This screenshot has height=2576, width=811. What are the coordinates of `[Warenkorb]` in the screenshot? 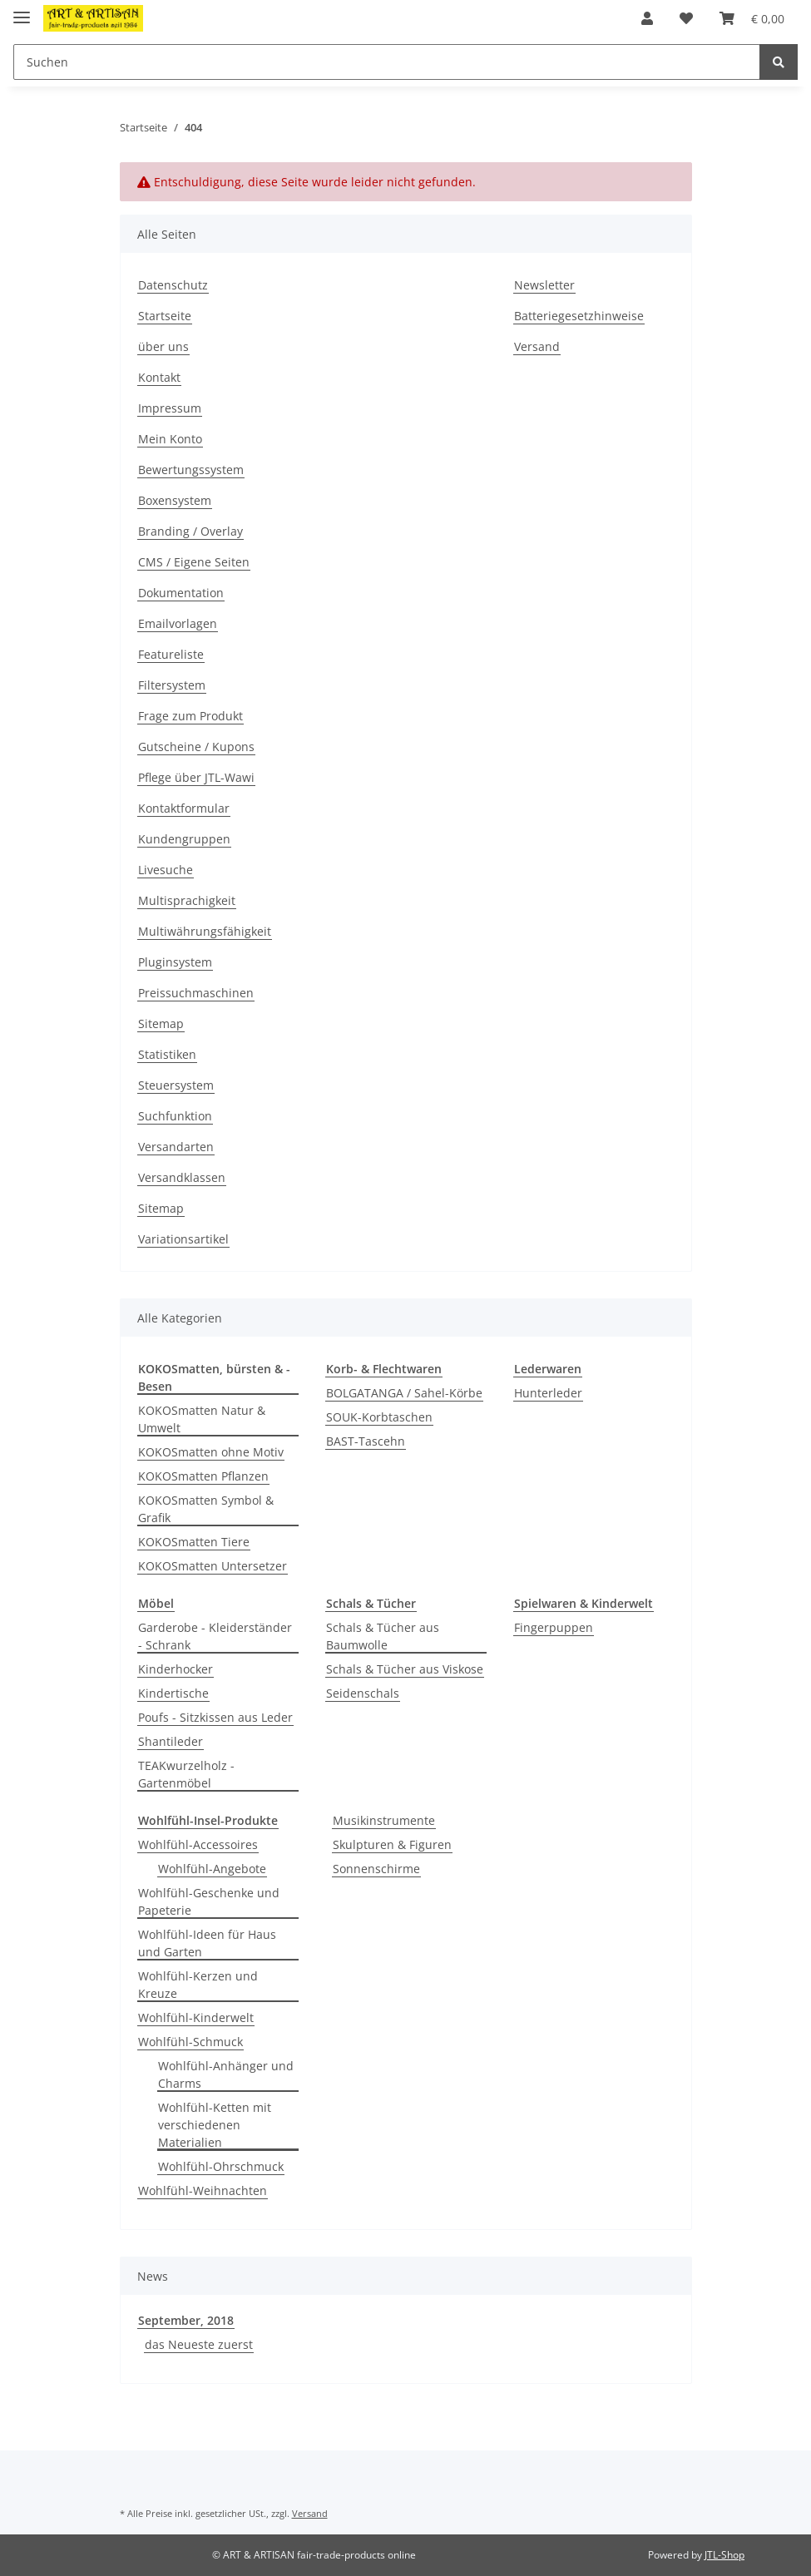 It's located at (752, 18).